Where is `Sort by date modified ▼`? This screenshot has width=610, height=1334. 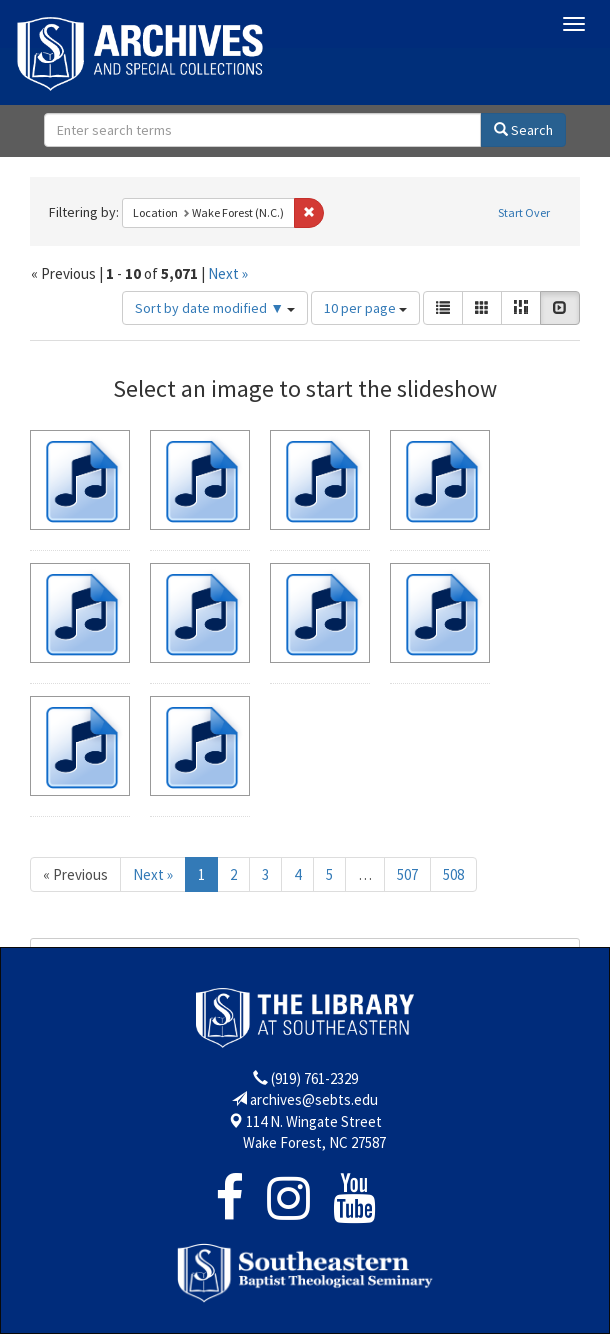
Sort by date modified ▼ is located at coordinates (215, 308).